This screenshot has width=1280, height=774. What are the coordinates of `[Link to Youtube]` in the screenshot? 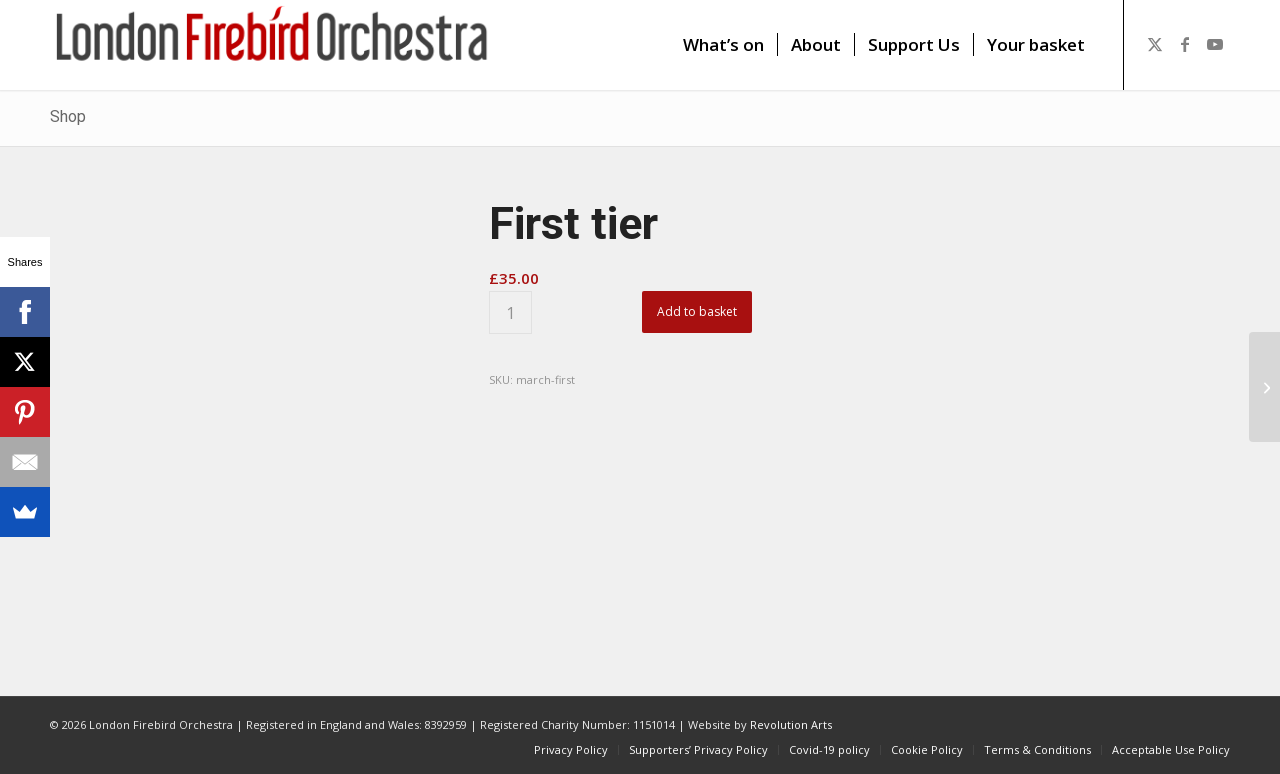 It's located at (1215, 44).